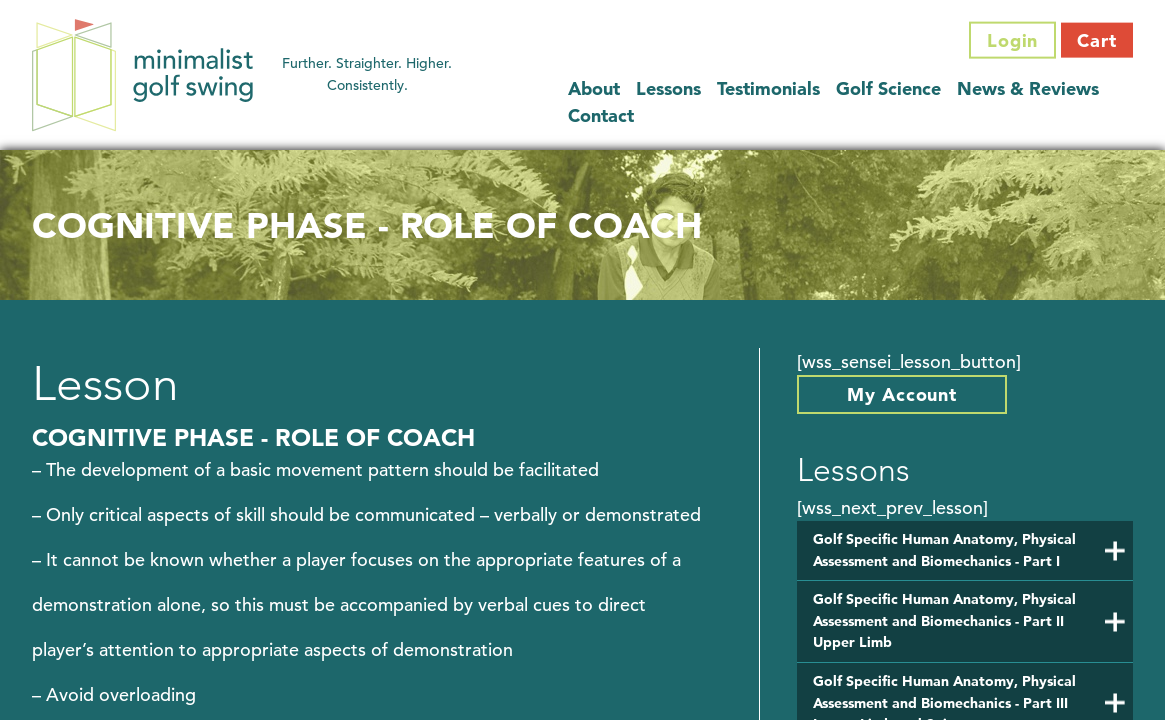 The image size is (1165, 720). What do you see at coordinates (594, 87) in the screenshot?
I see `About` at bounding box center [594, 87].